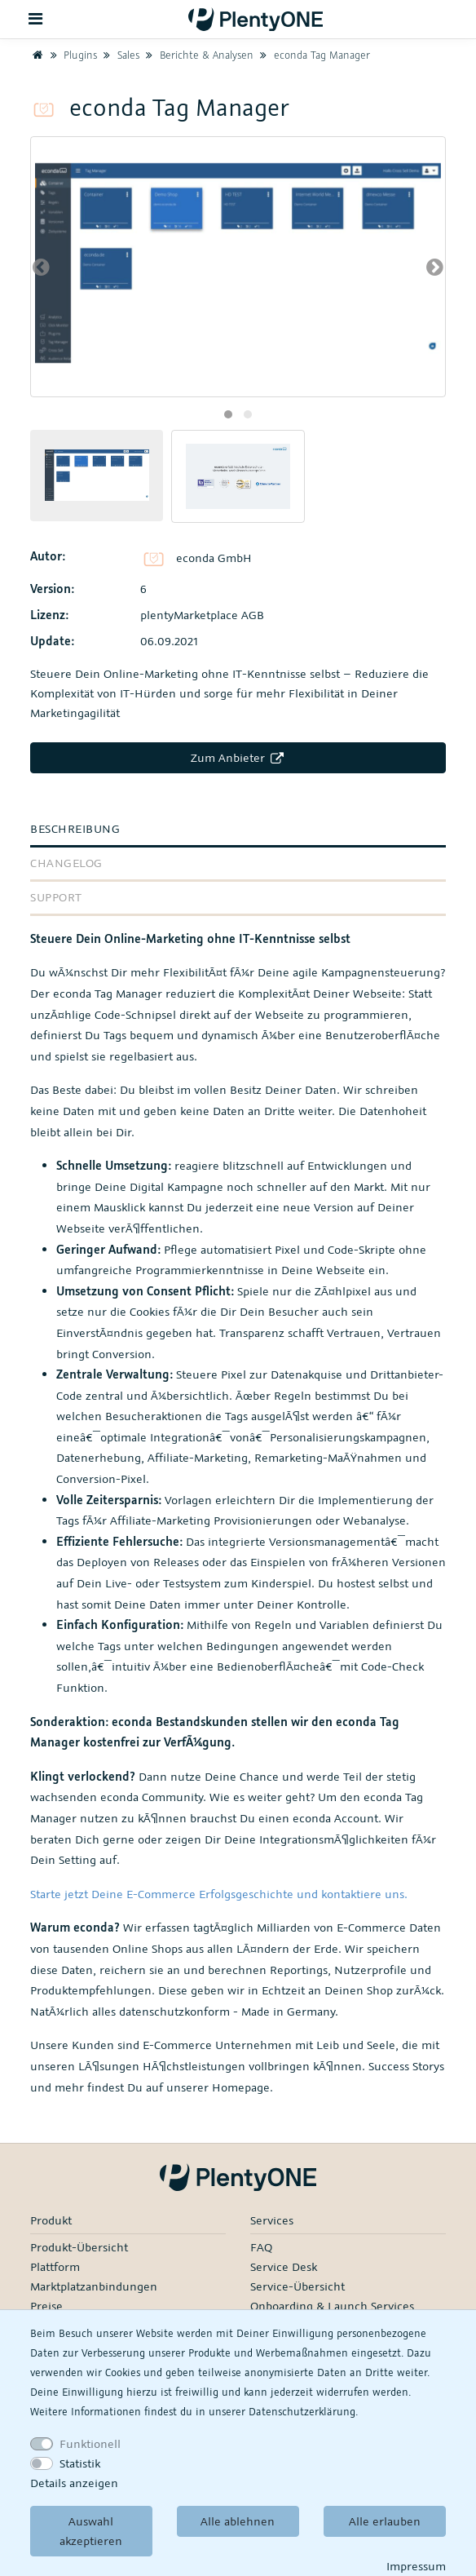  I want to click on Zum Anbieter, so click(238, 757).